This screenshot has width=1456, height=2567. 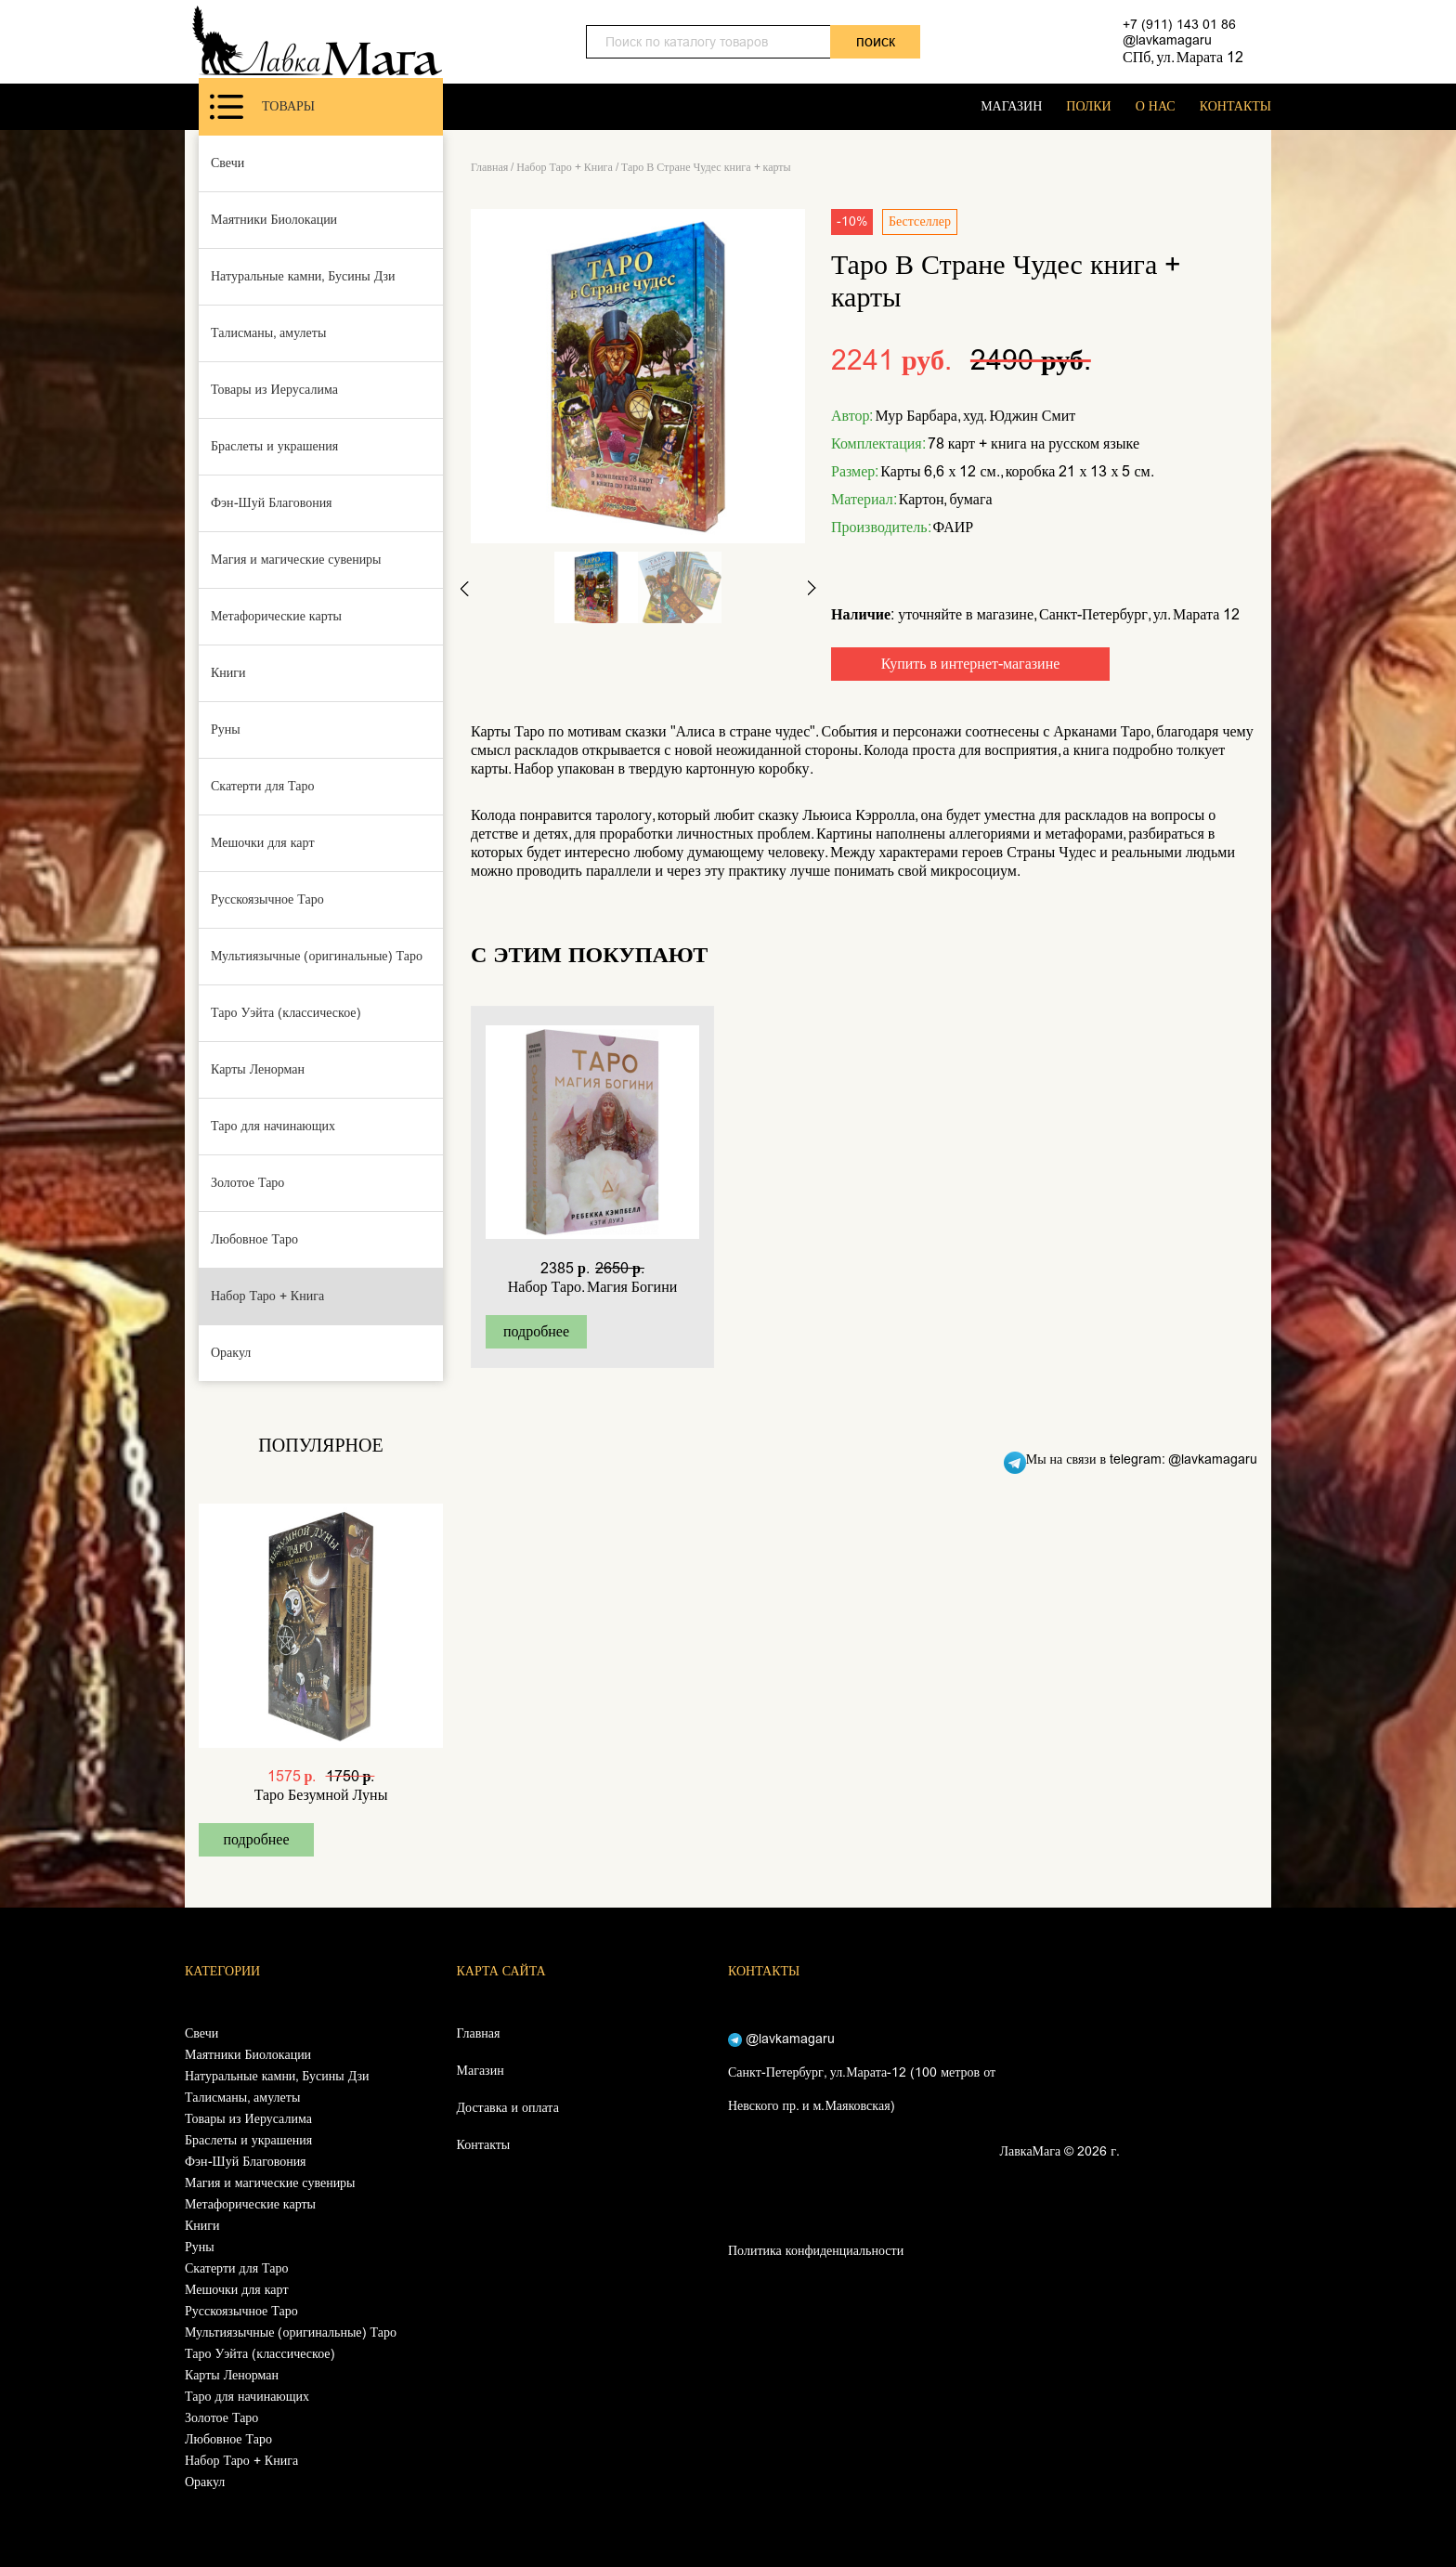 What do you see at coordinates (267, 1296) in the screenshot?
I see `Набор Таро + Книга` at bounding box center [267, 1296].